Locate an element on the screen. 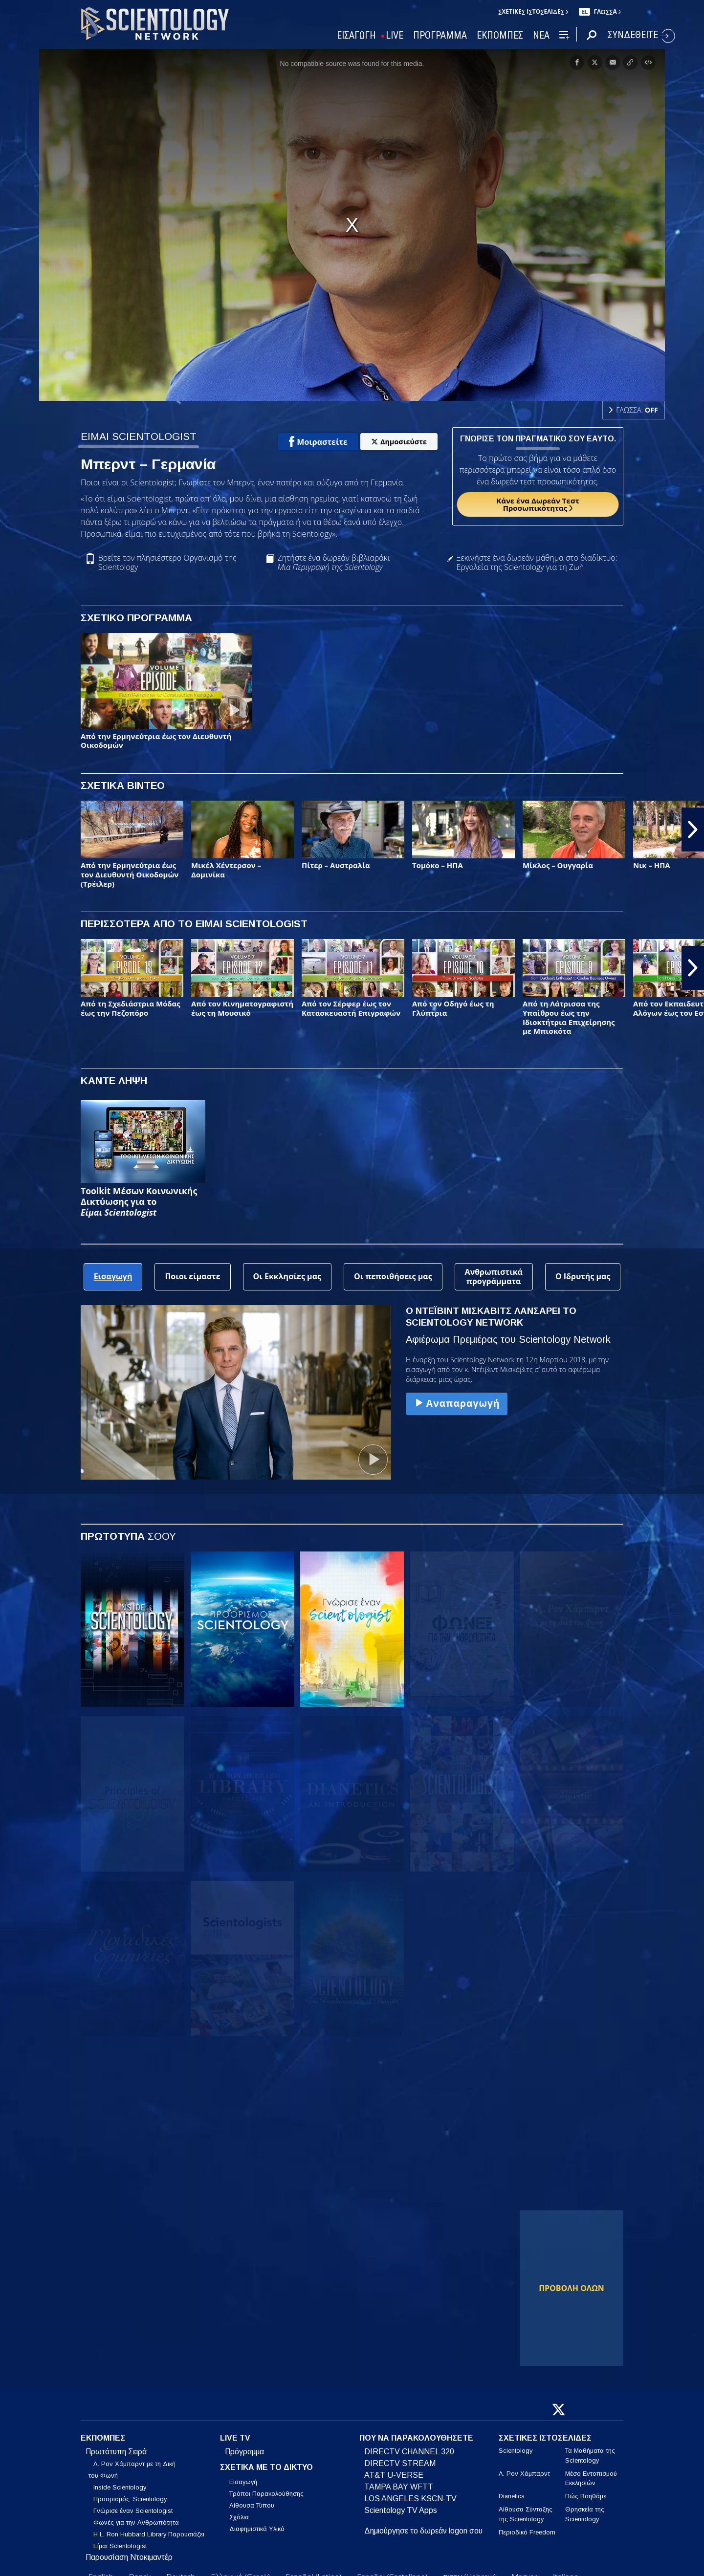 The height and width of the screenshot is (2576, 704). Ξεκινήστε ένα δωρεάν μάθημα στο διαδίκτυο: Εργαλεία της Scientology για τη Ζωή is located at coordinates (537, 562).